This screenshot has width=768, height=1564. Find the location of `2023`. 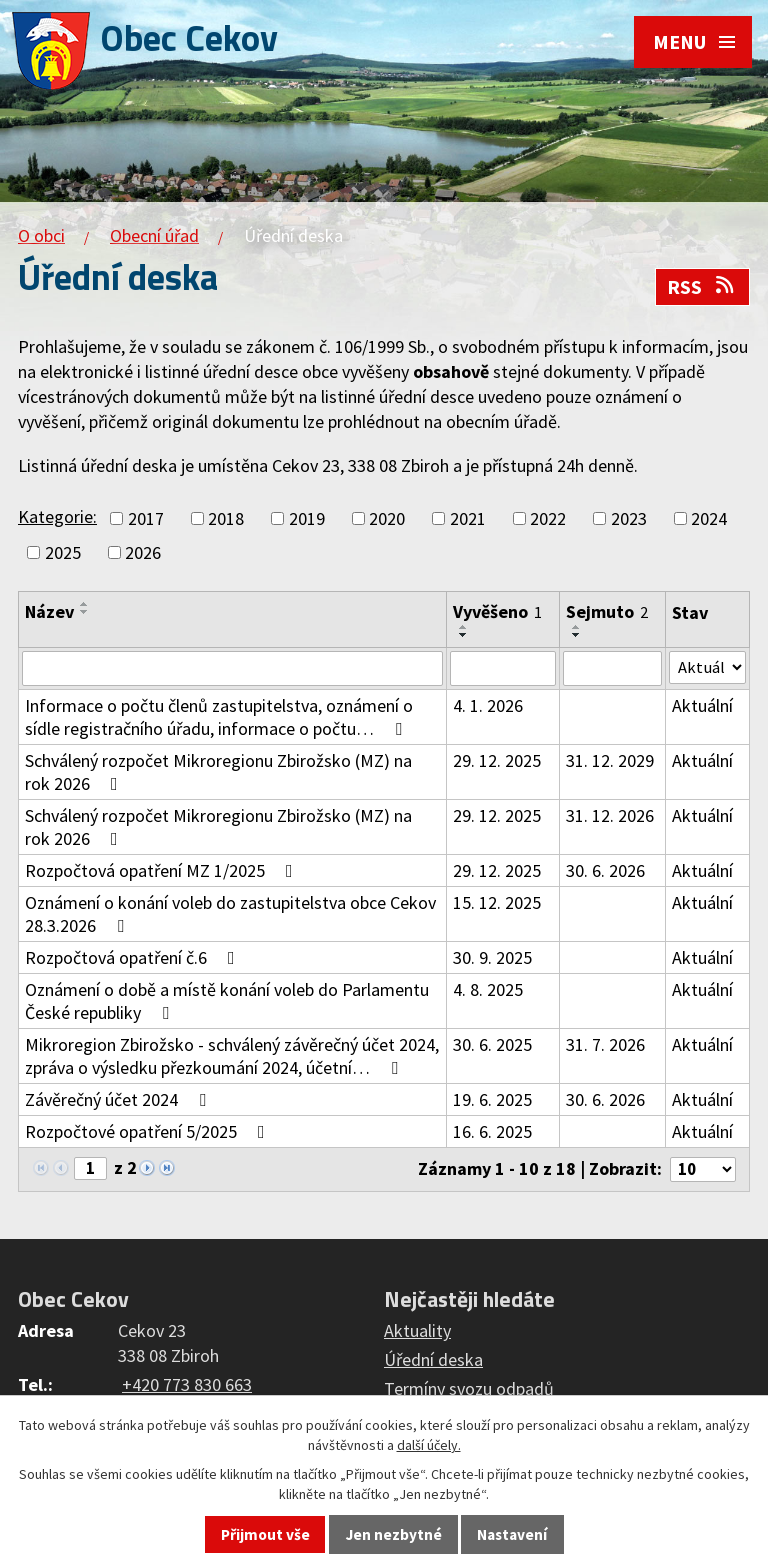

2023 is located at coordinates (629, 518).